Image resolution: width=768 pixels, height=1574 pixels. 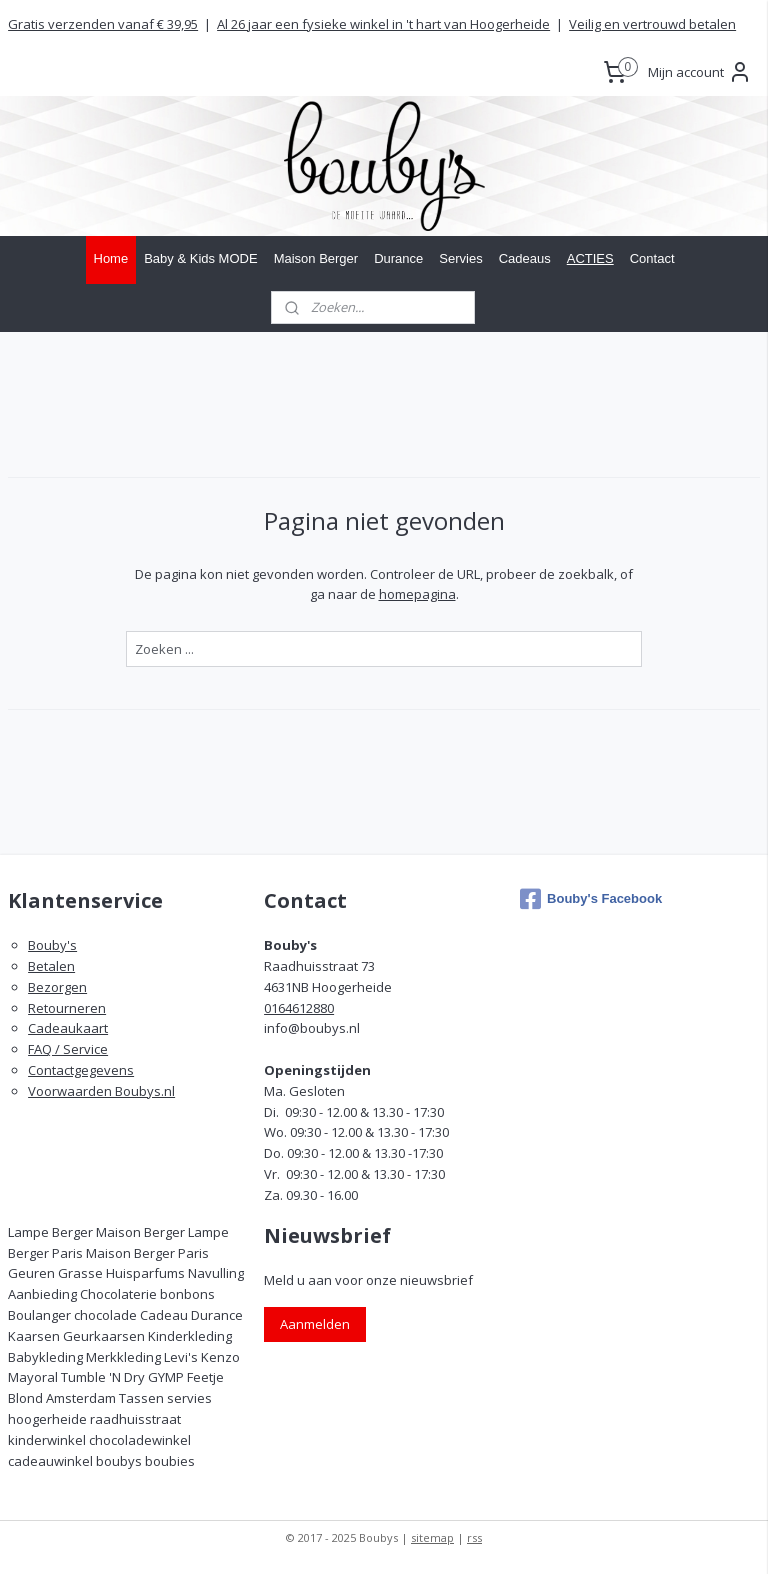 I want to click on homepagina, so click(x=417, y=594).